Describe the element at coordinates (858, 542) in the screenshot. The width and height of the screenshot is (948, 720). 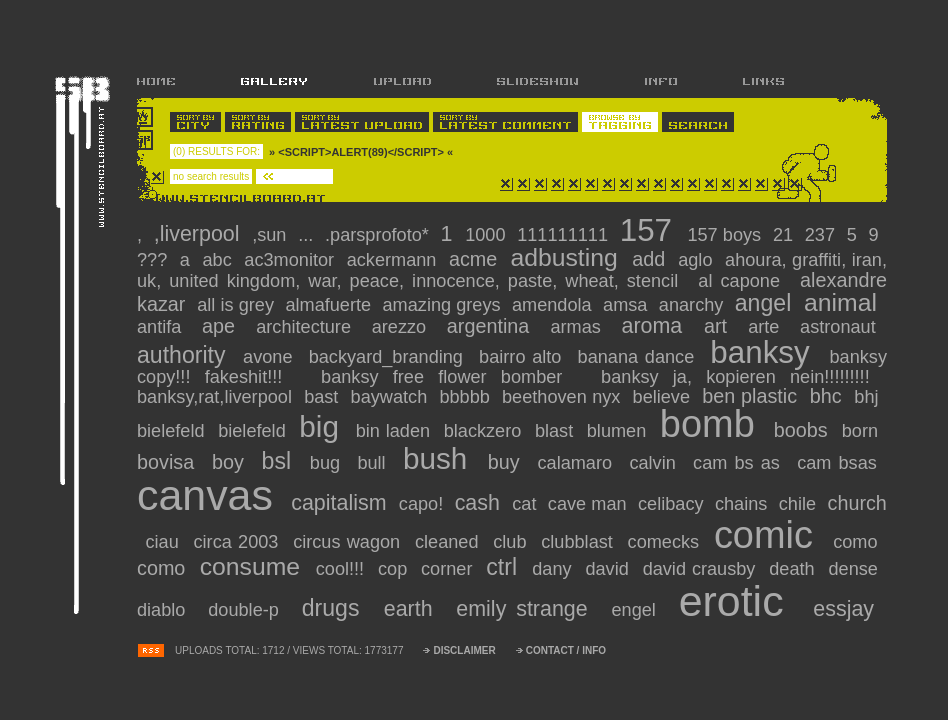
I see `como` at that location.